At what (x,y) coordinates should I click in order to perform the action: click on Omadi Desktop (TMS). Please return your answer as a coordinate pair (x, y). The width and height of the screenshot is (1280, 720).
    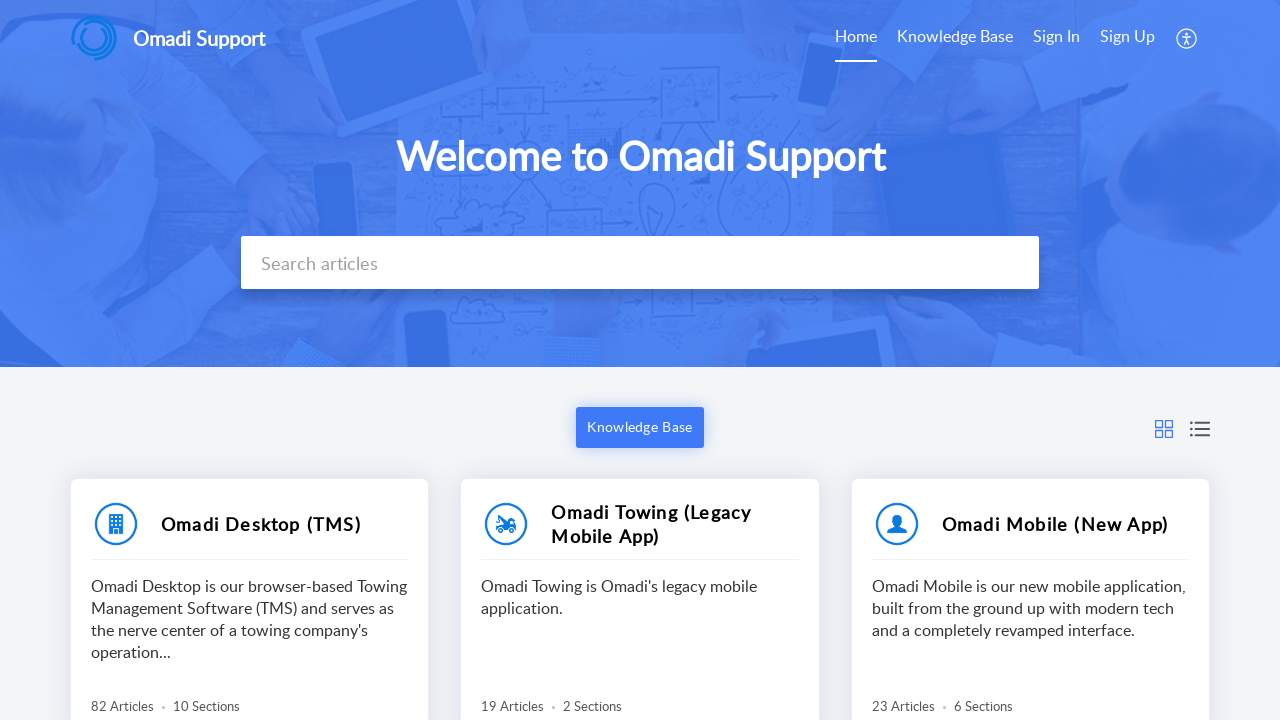
    Looking at the image, I should click on (261, 524).